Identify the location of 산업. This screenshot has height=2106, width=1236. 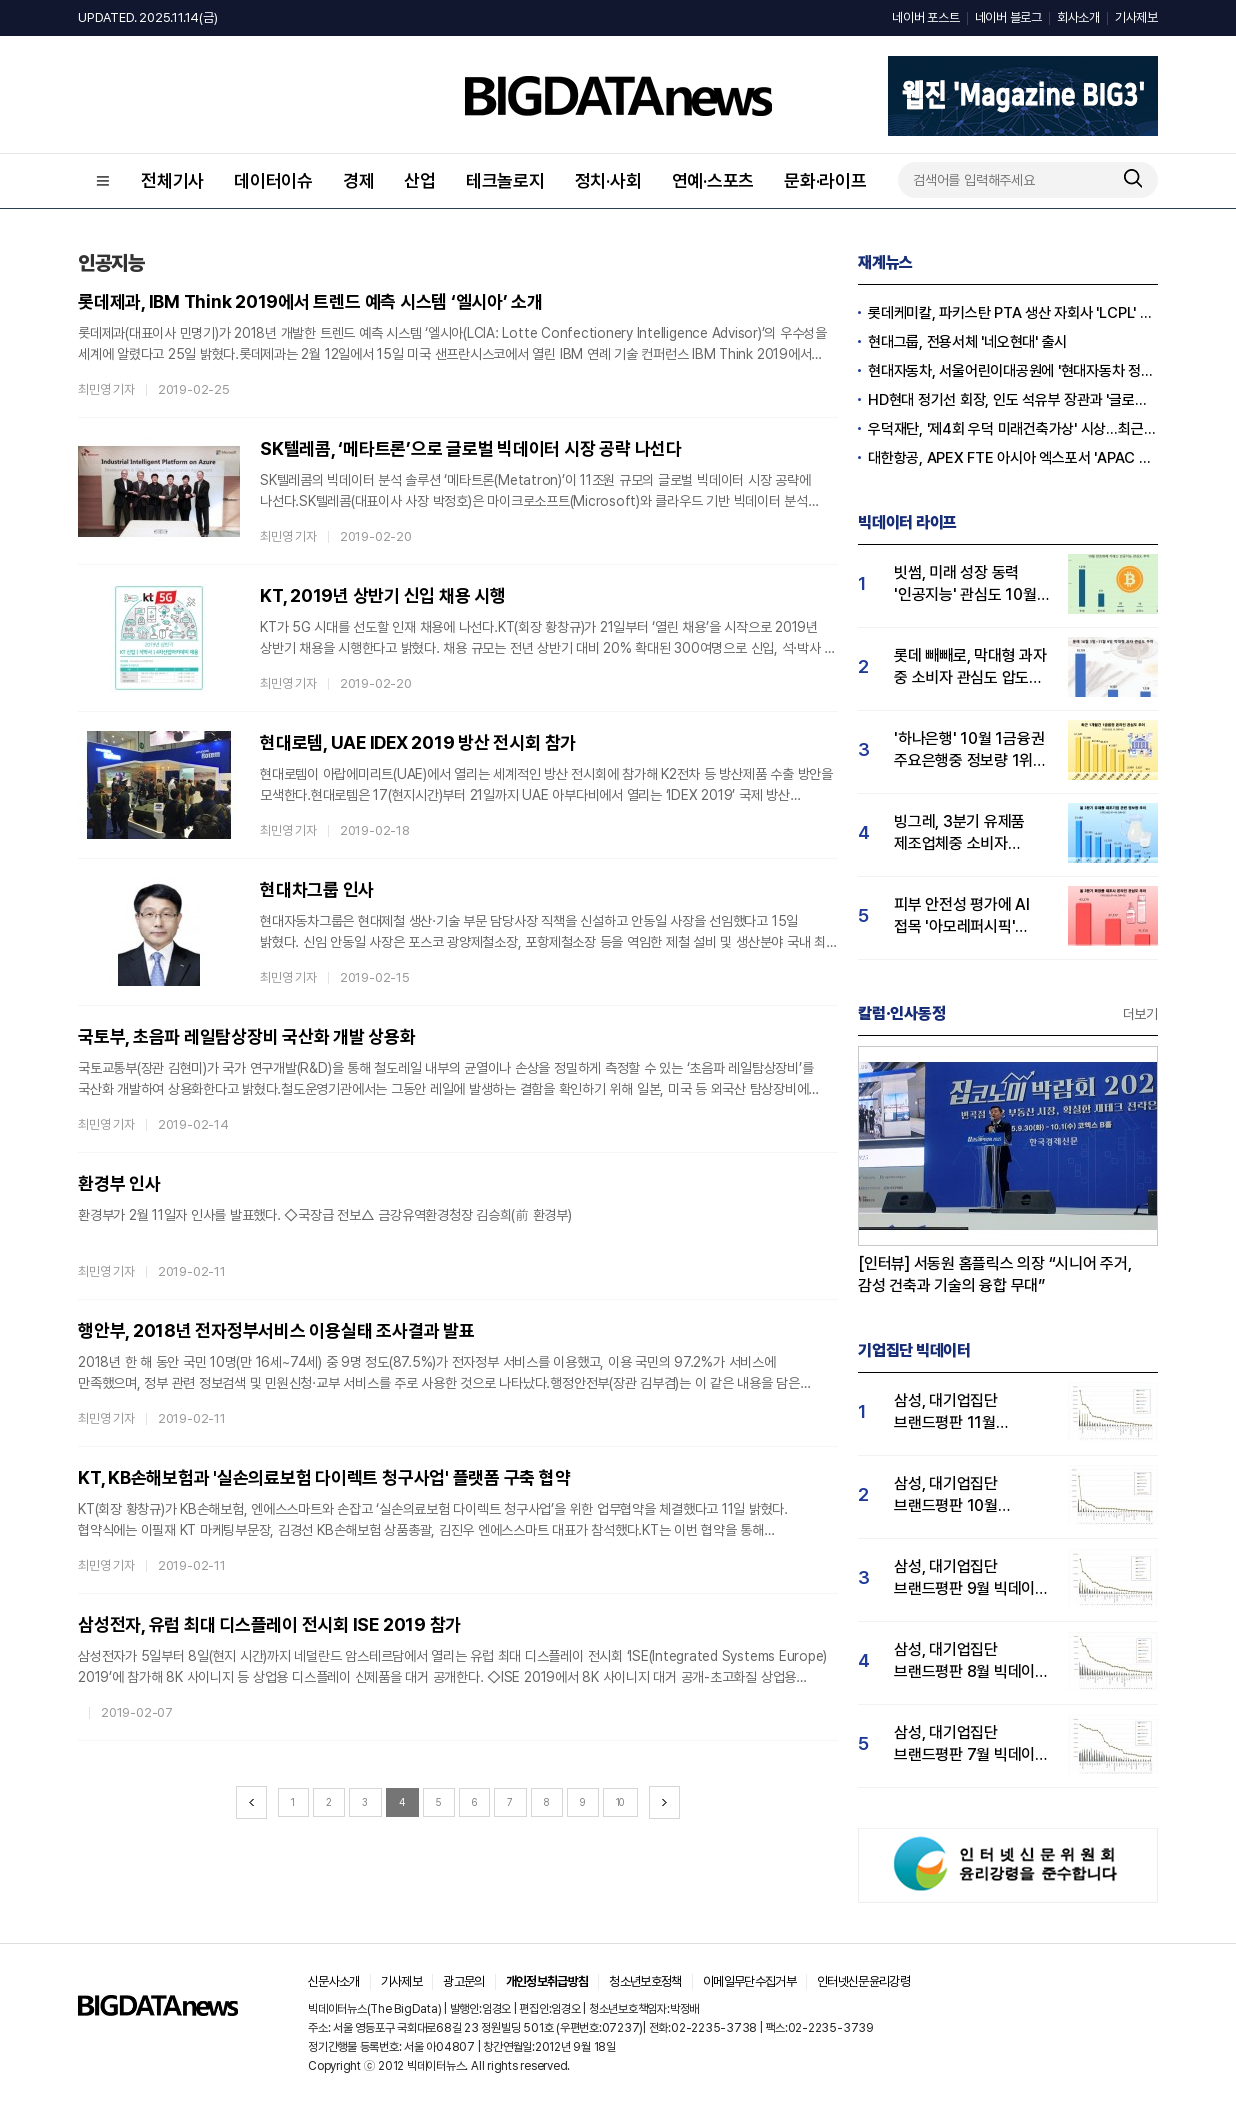
(420, 180).